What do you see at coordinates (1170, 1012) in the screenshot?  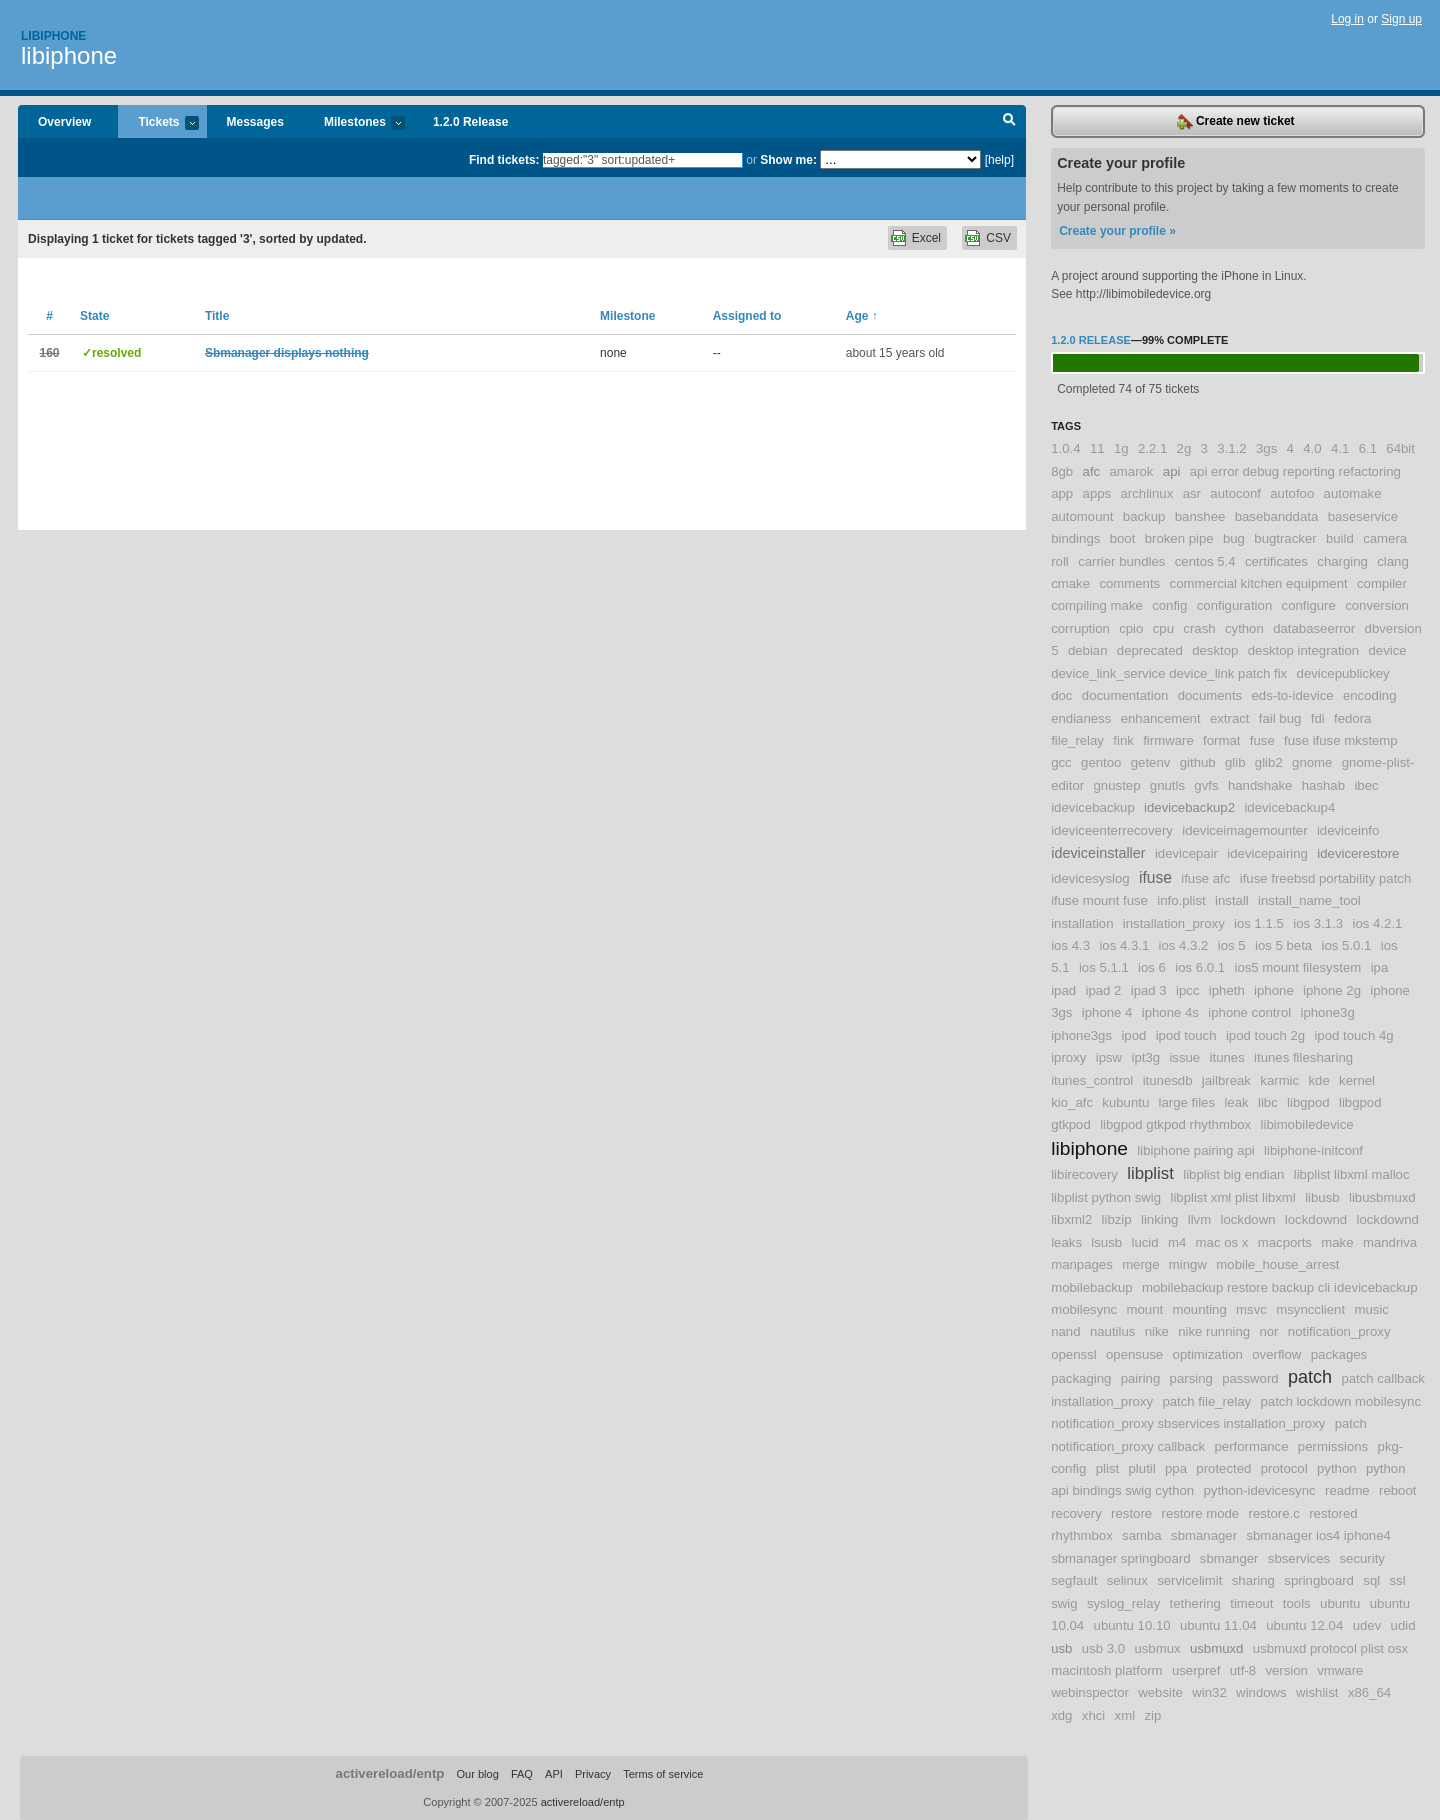 I see `iphone 4s` at bounding box center [1170, 1012].